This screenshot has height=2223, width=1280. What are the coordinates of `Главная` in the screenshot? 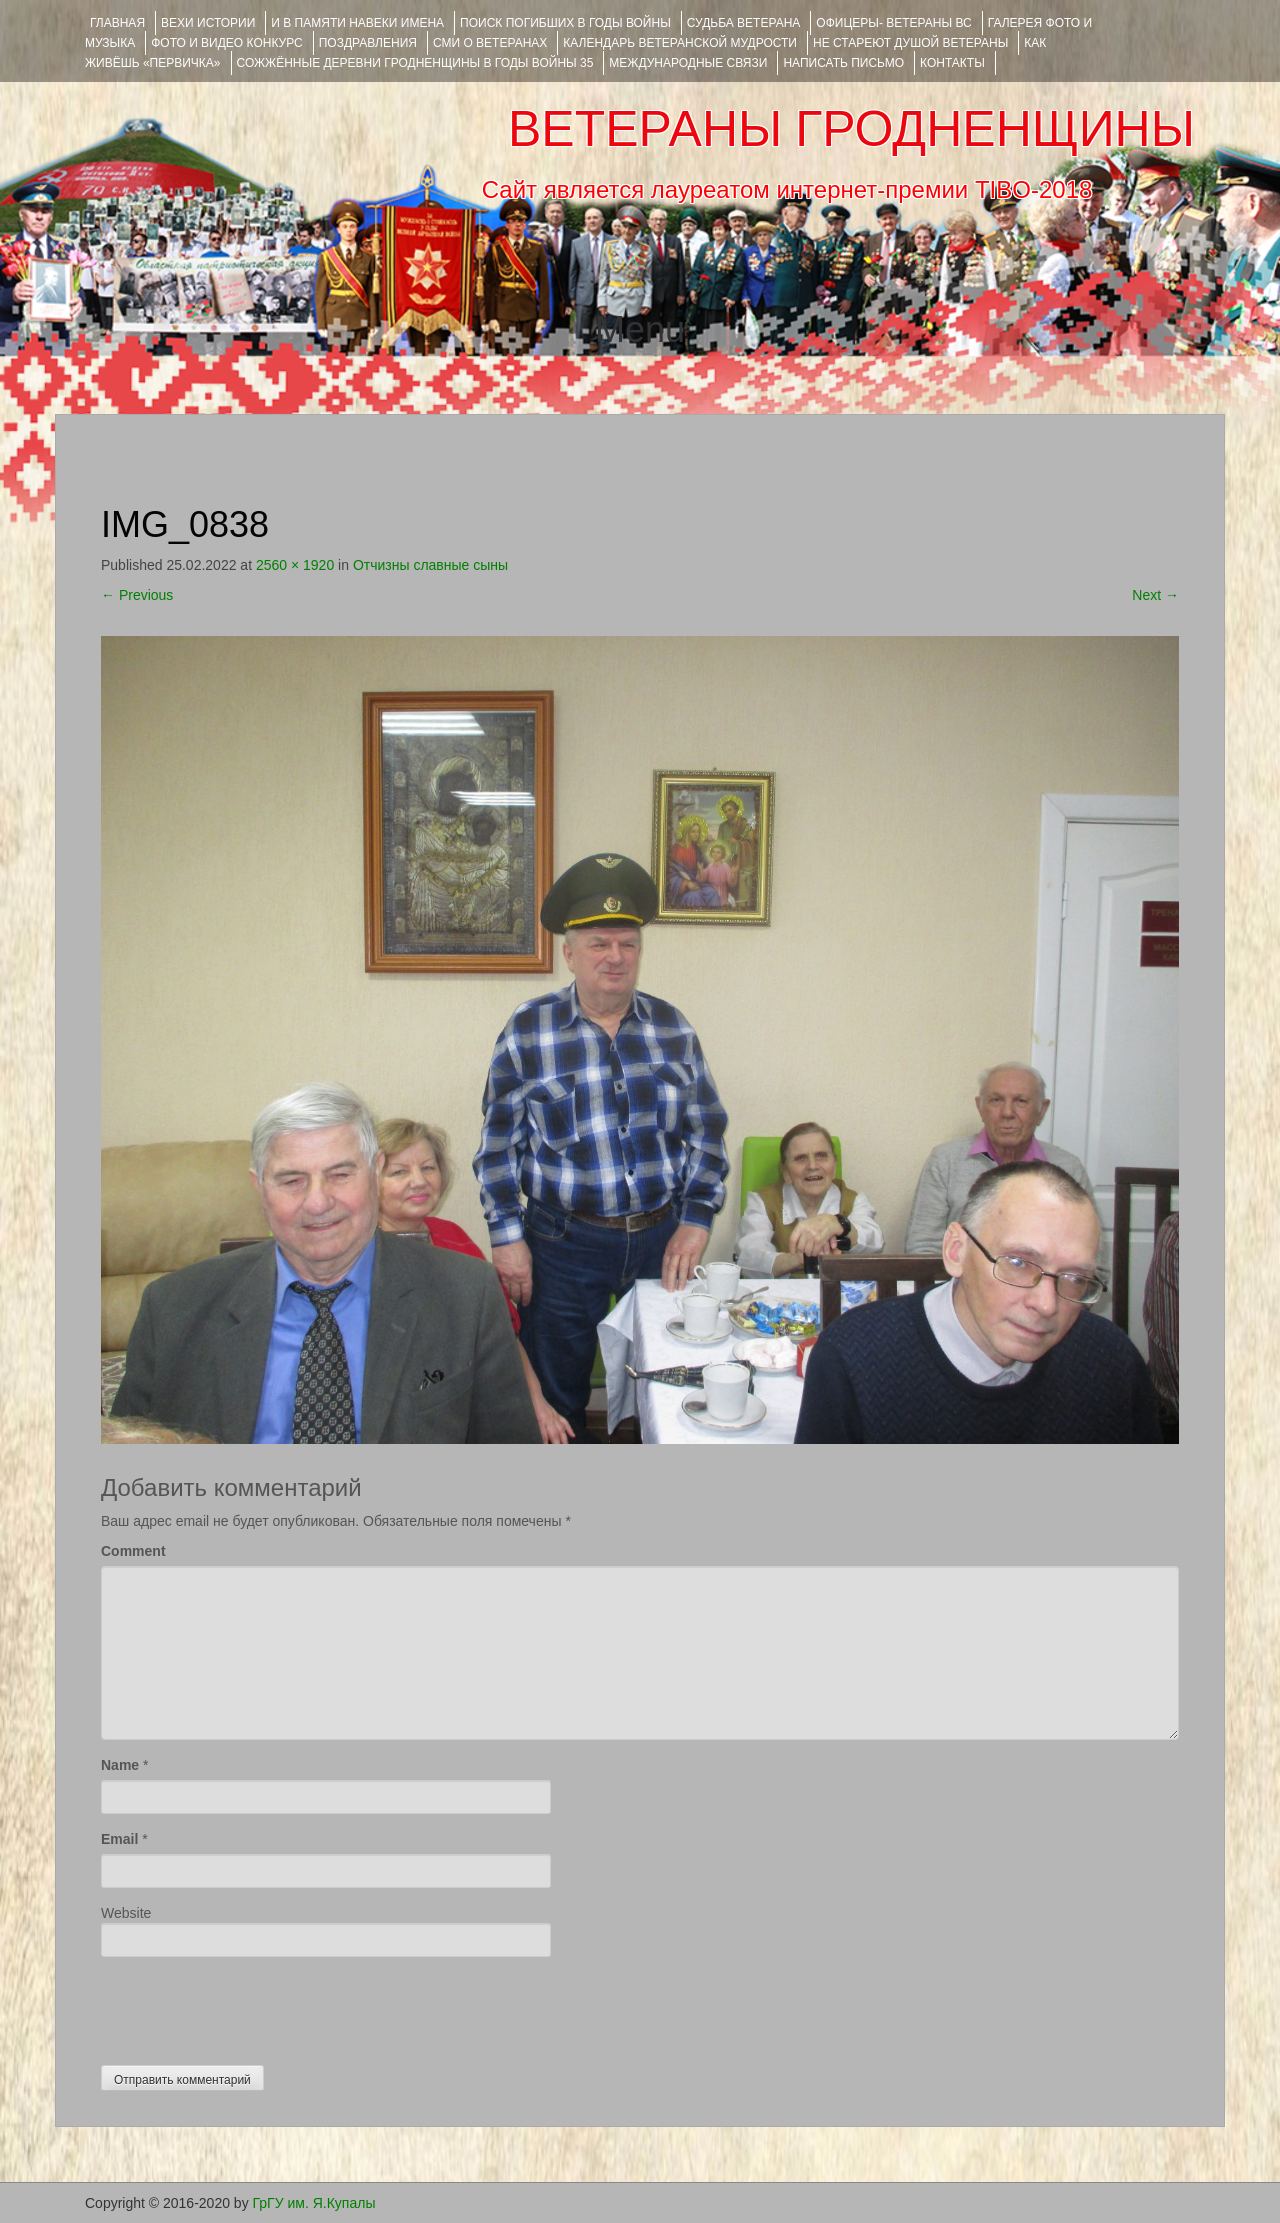 It's located at (117, 23).